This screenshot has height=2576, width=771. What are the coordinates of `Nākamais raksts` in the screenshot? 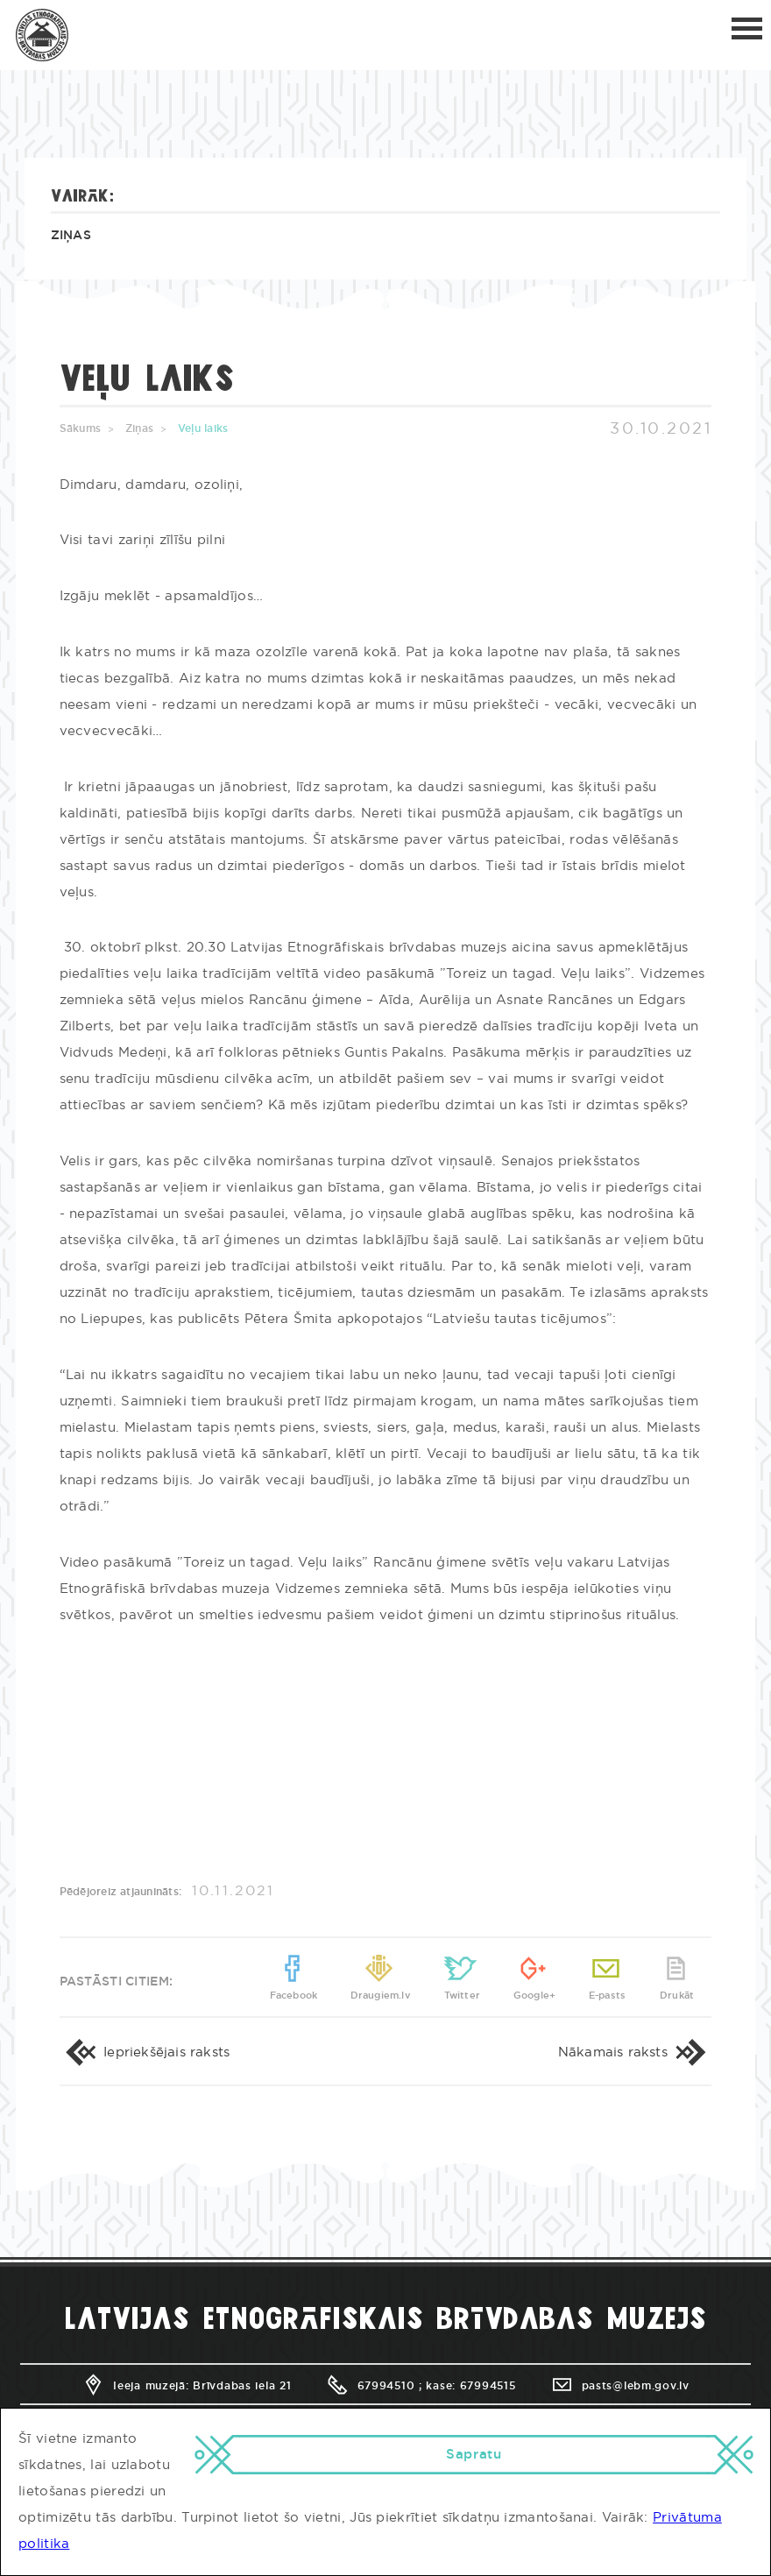 It's located at (635, 2052).